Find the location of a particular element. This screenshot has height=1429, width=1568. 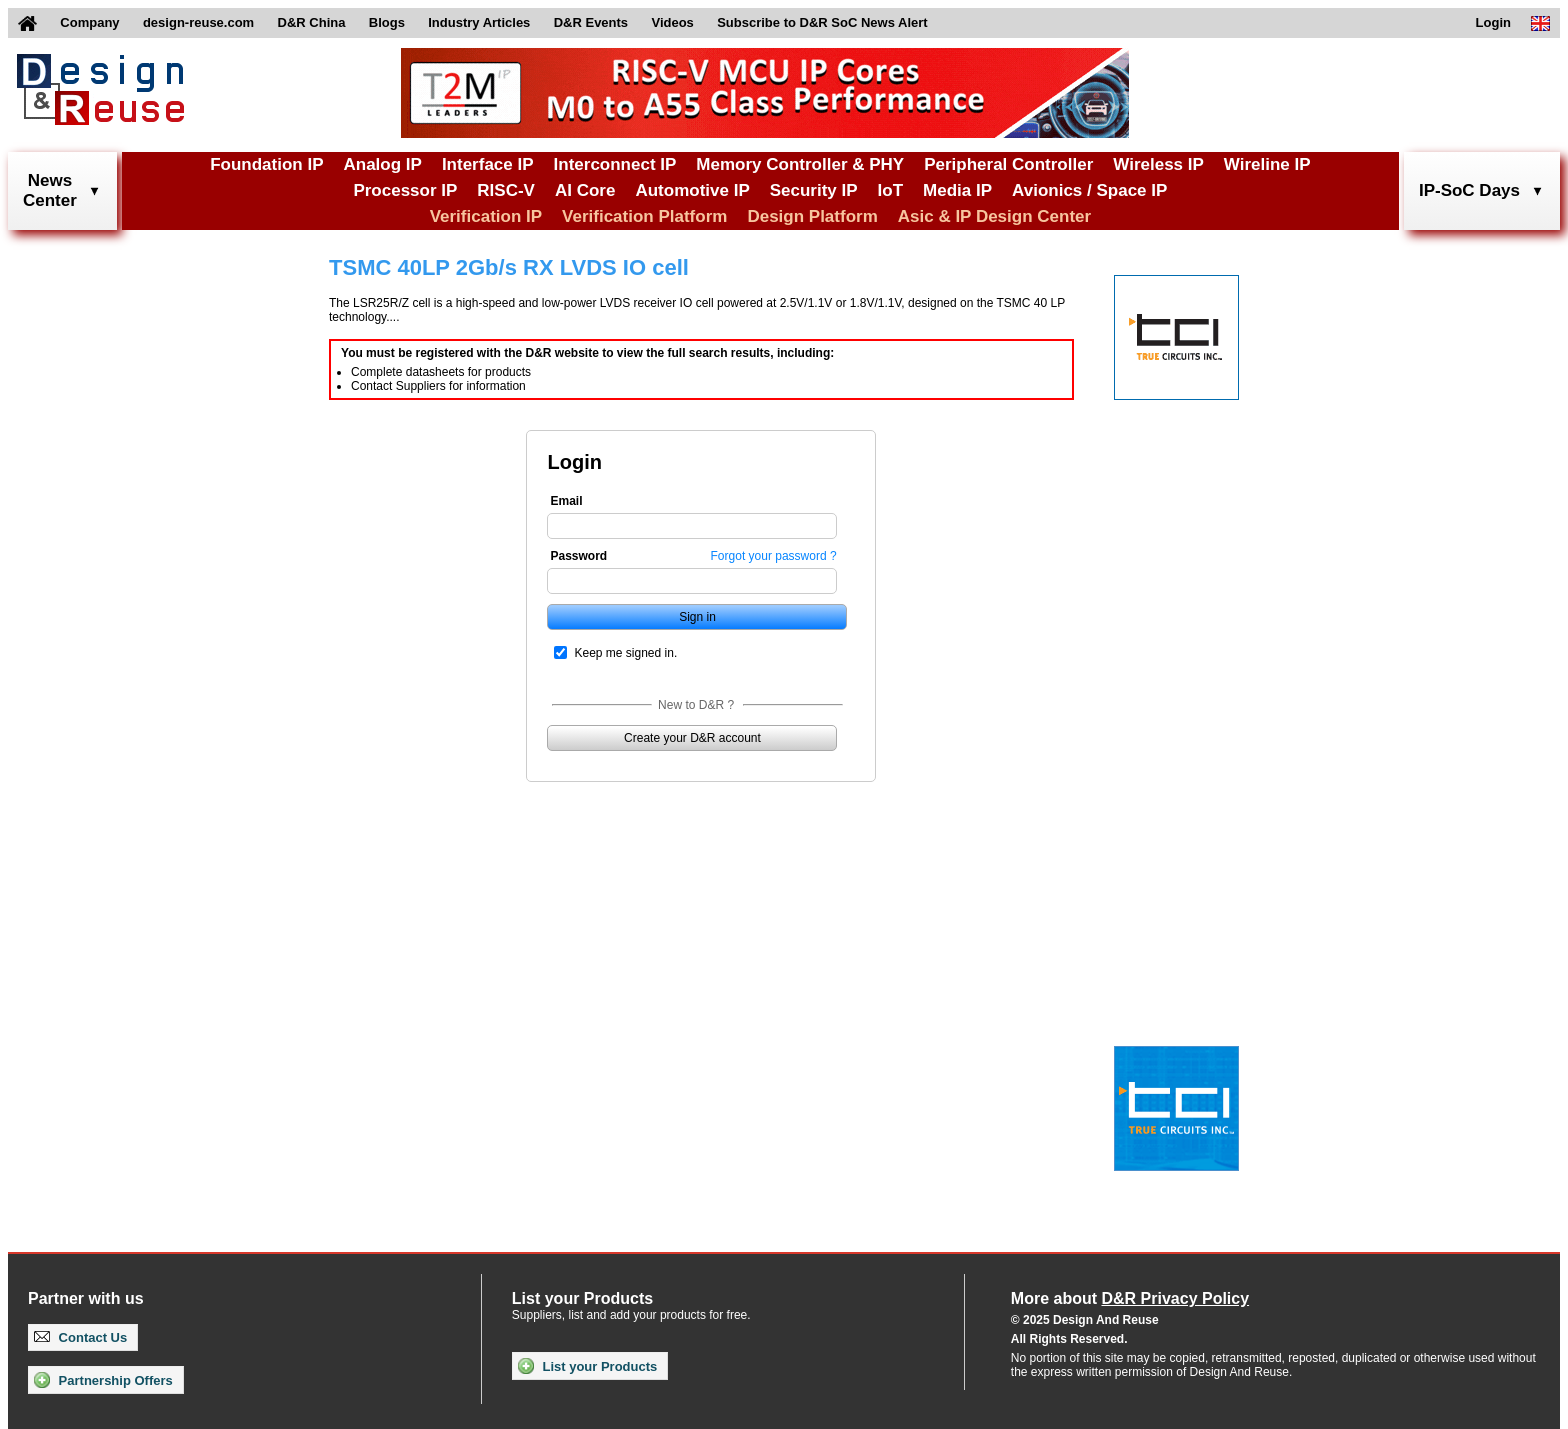

Company is located at coordinates (89, 22).